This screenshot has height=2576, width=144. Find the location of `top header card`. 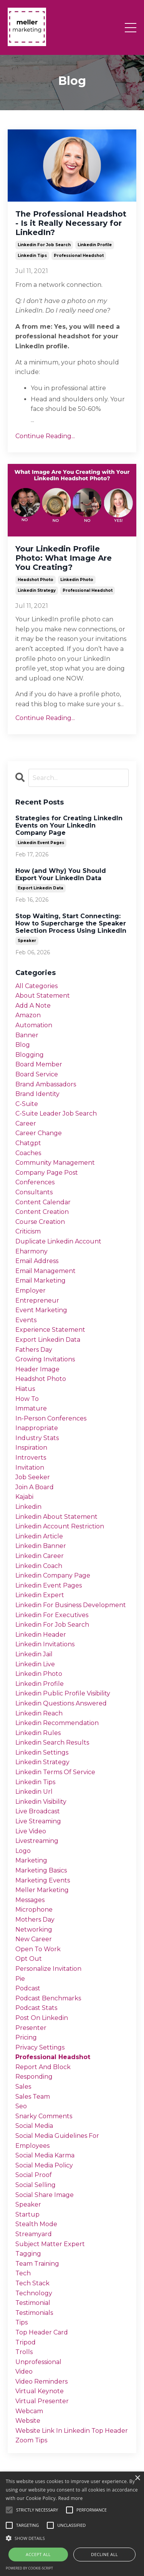

top header card is located at coordinates (41, 2332).